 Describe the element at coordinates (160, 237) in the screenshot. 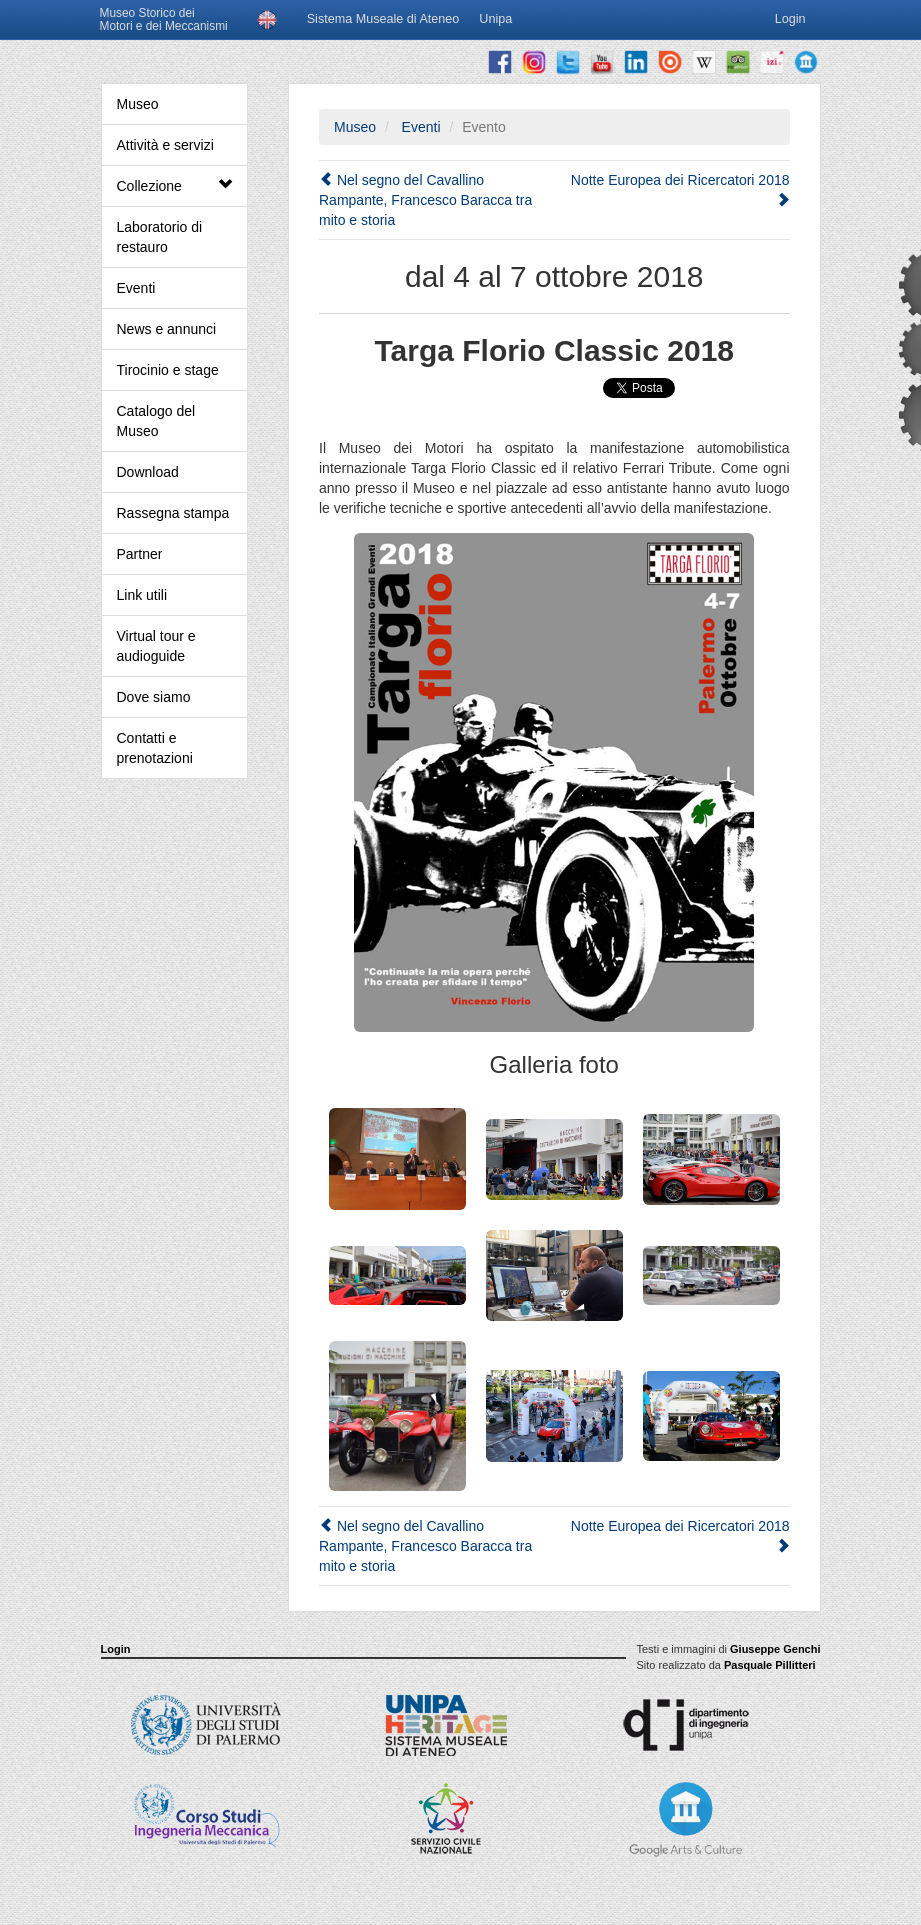

I see `Laboratorio di restauro` at that location.